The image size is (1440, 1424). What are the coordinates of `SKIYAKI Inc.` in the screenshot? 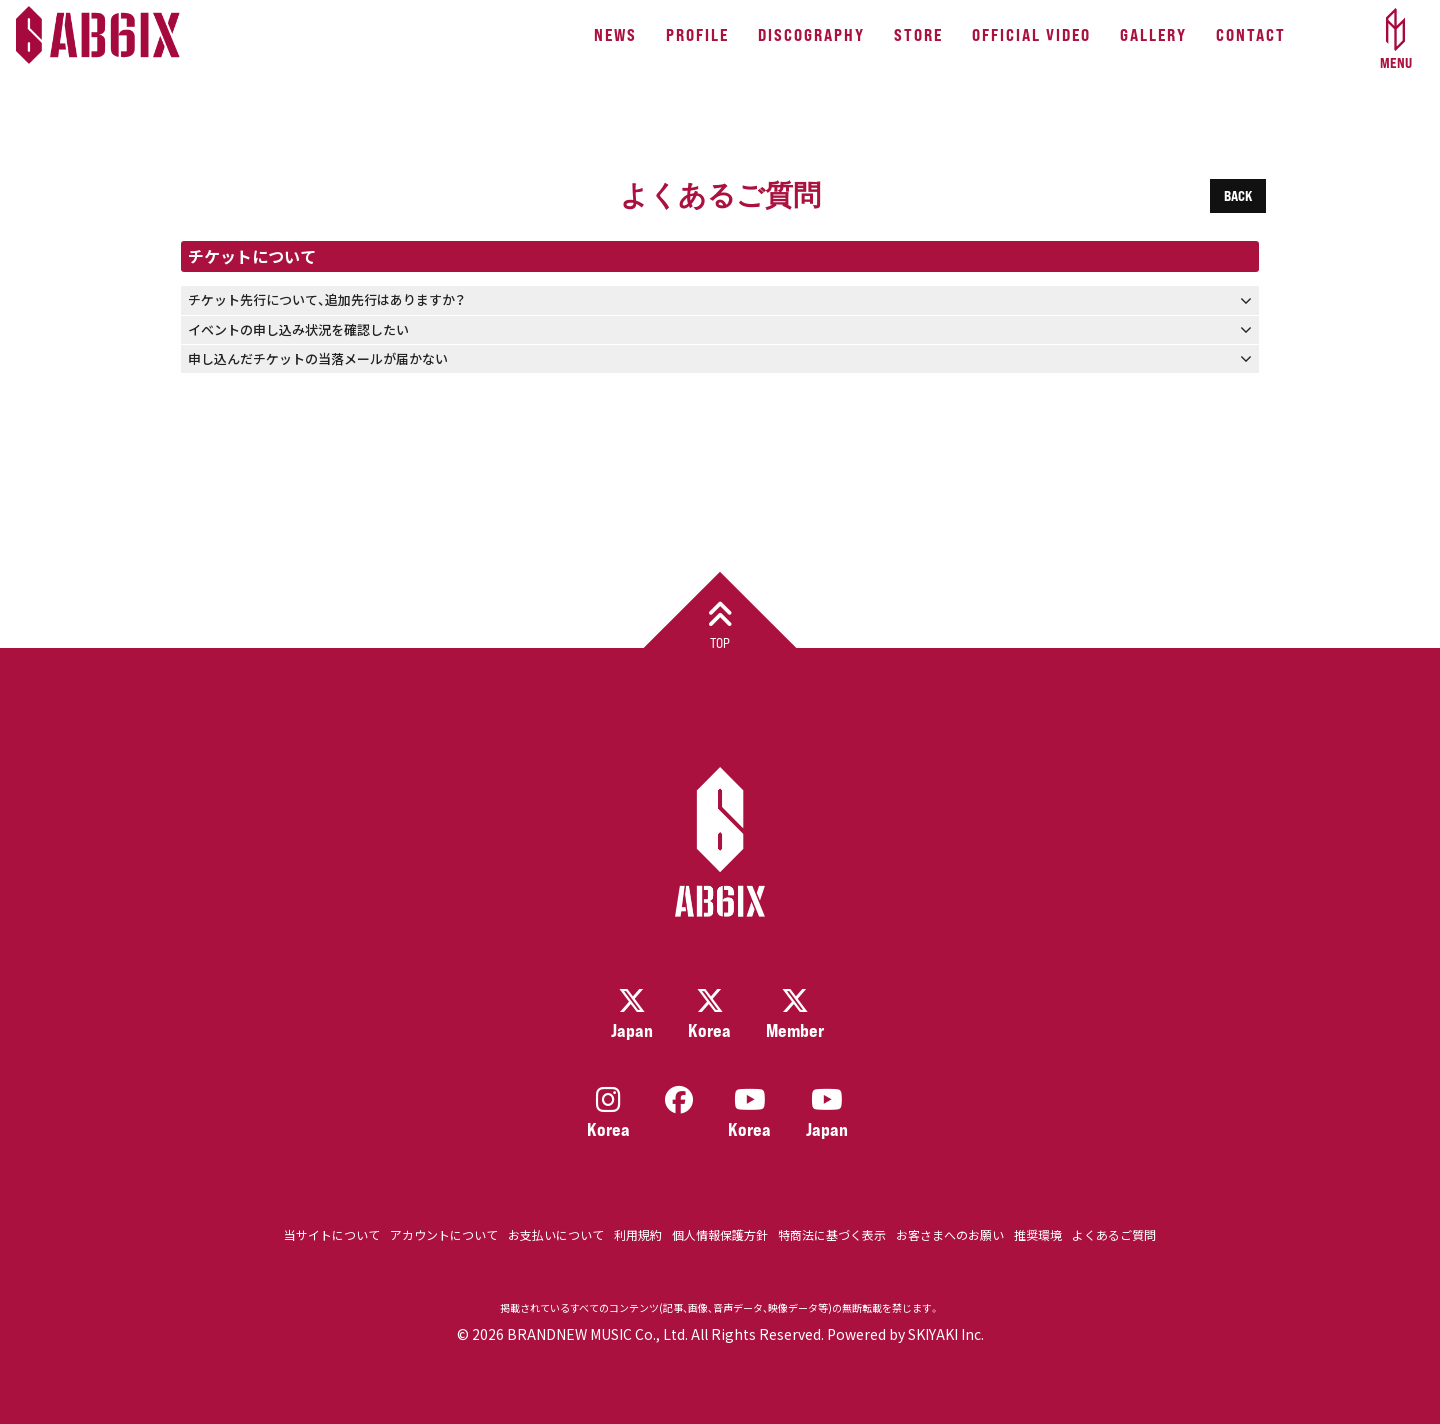 It's located at (946, 1334).